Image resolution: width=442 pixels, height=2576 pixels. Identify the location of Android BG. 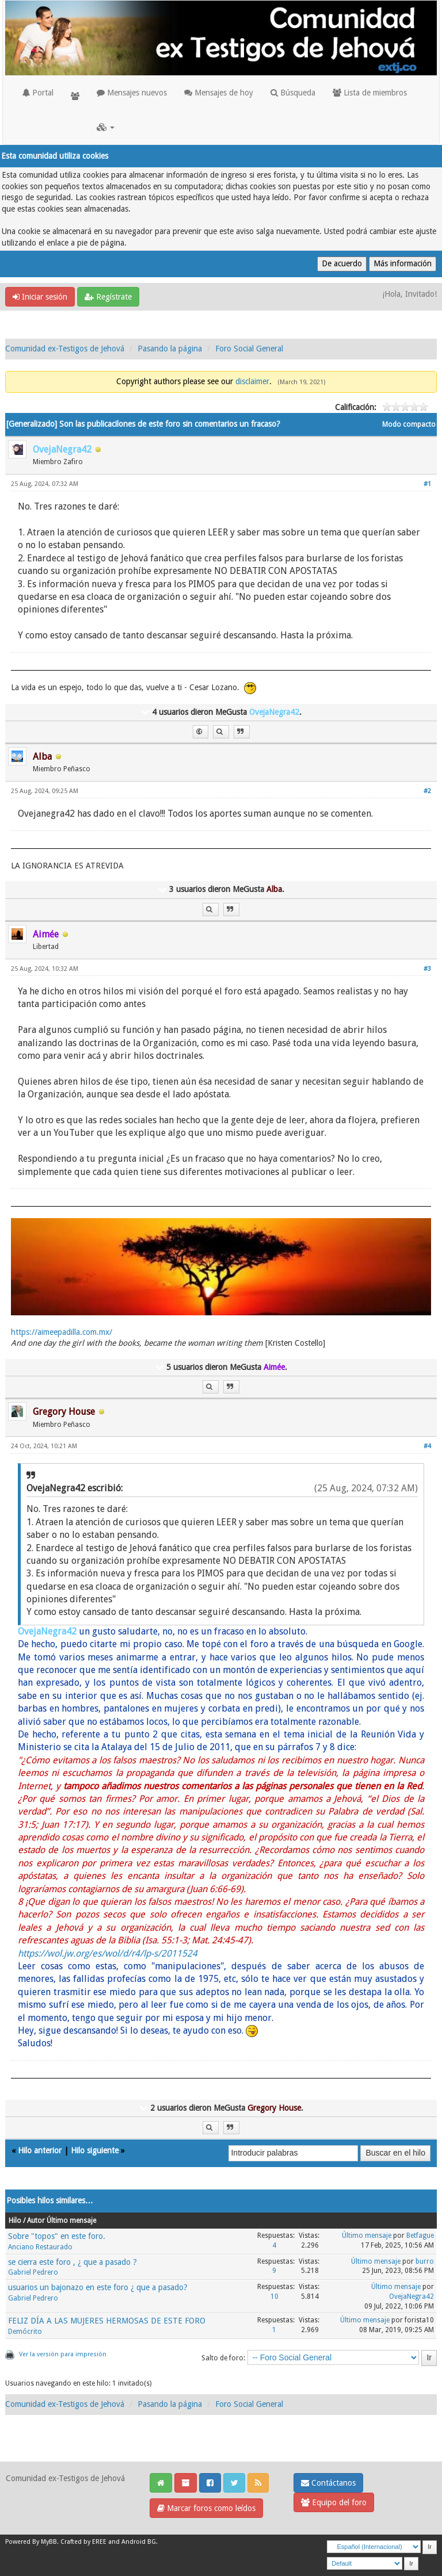
(138, 2542).